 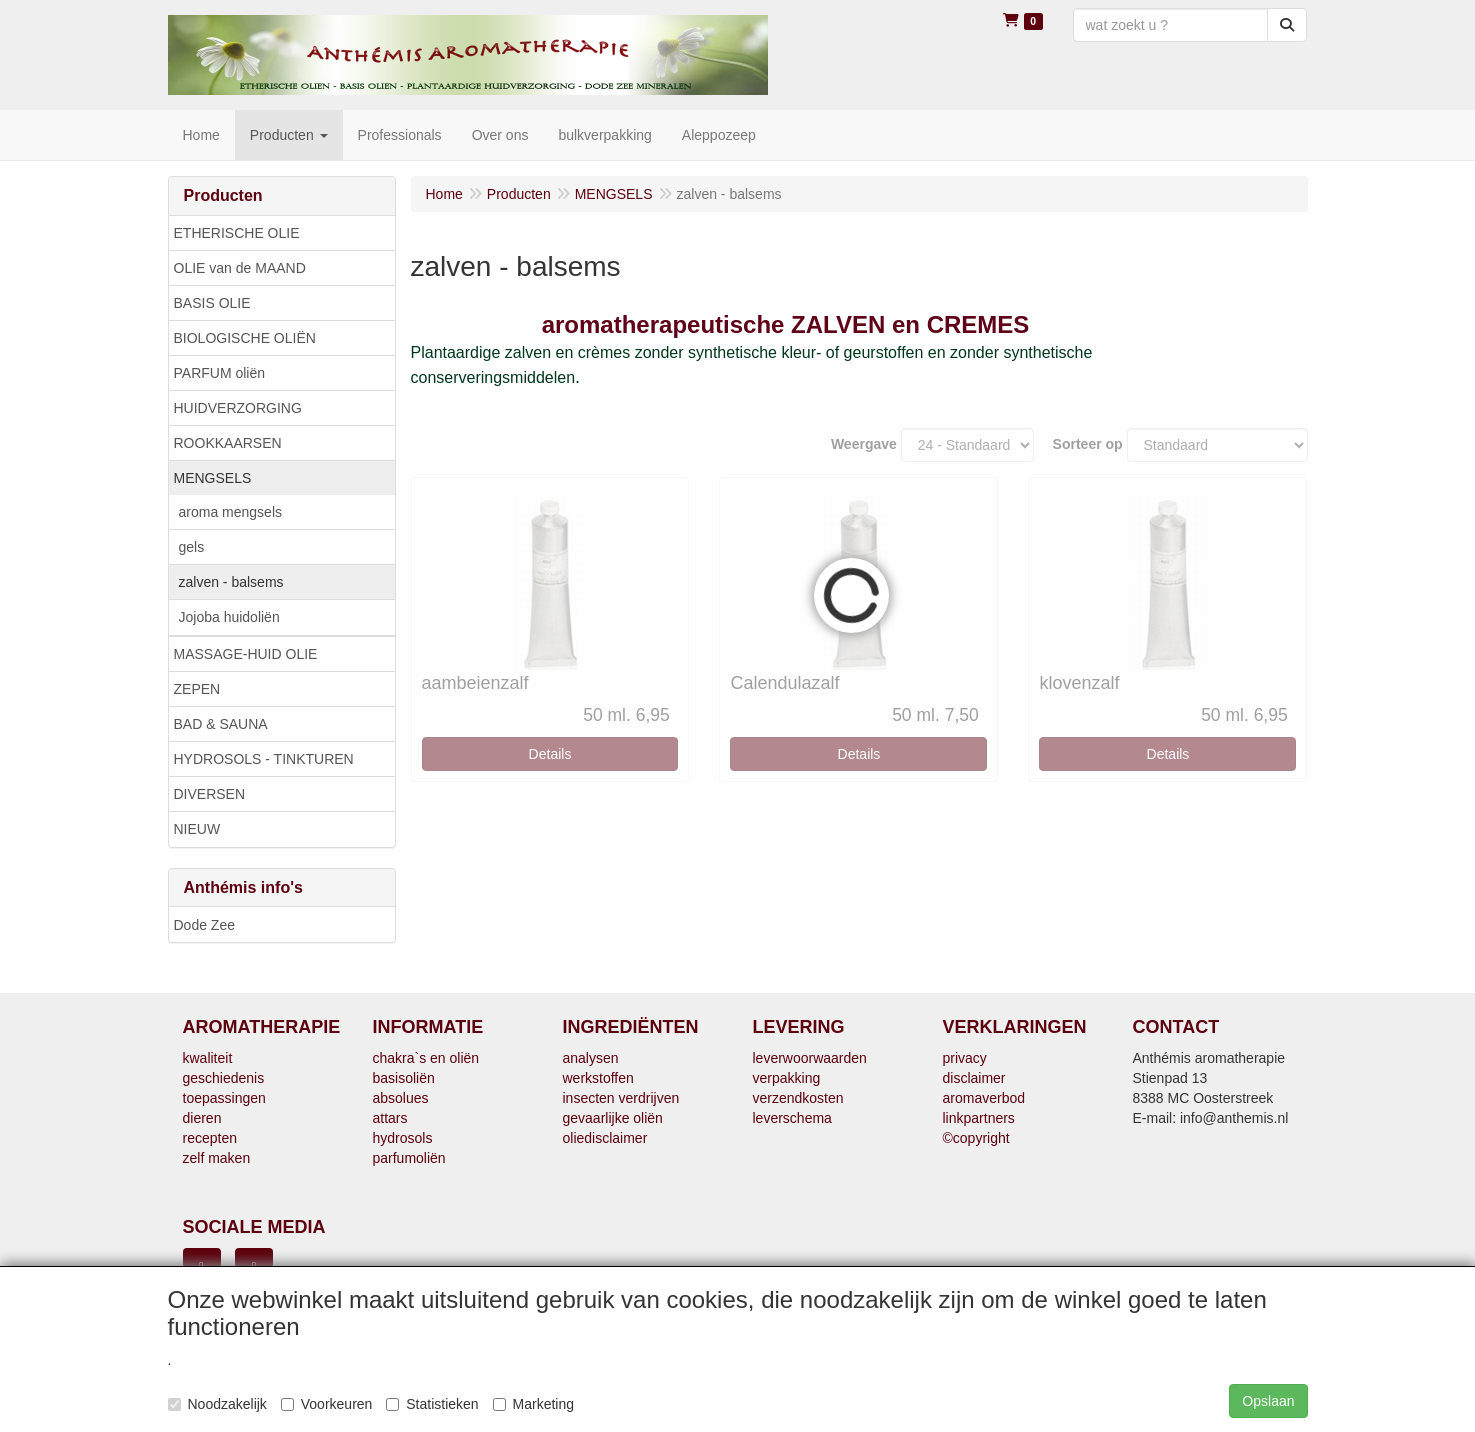 I want to click on hydrosols, so click(x=403, y=1138).